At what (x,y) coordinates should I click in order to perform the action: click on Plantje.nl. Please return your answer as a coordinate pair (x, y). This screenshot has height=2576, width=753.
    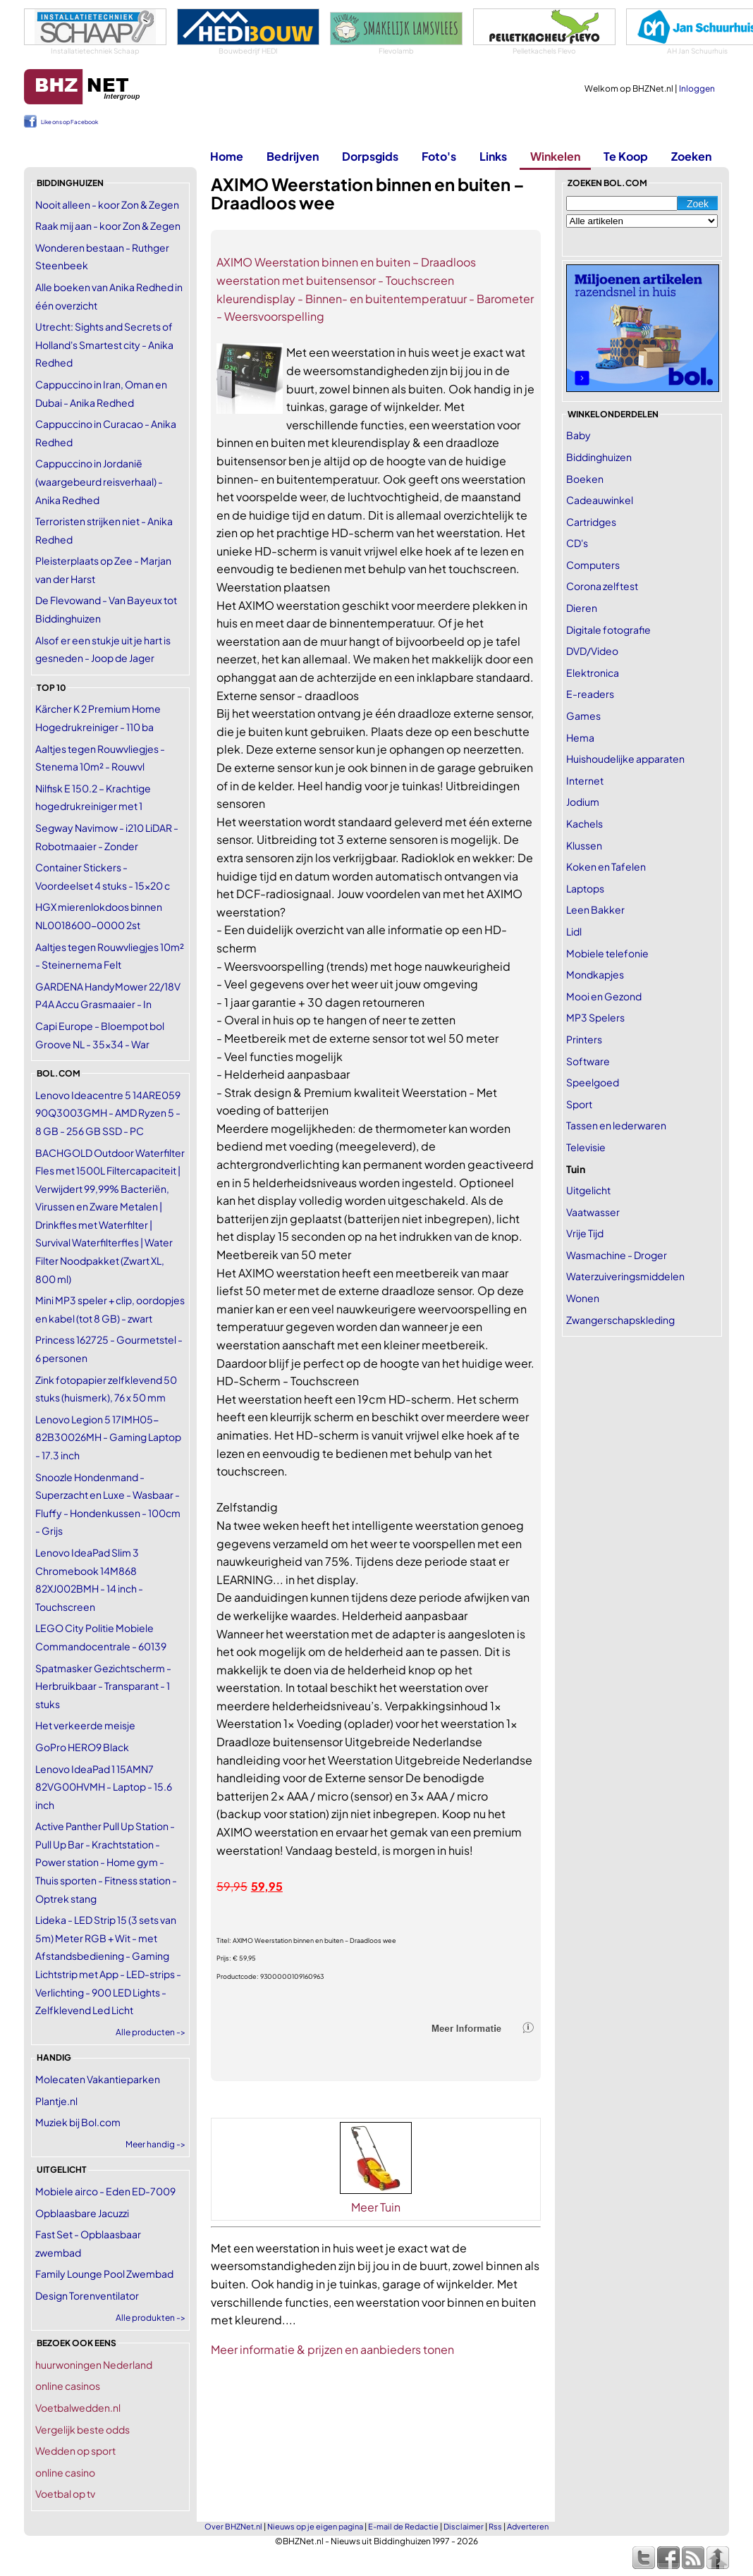
    Looking at the image, I should click on (56, 2100).